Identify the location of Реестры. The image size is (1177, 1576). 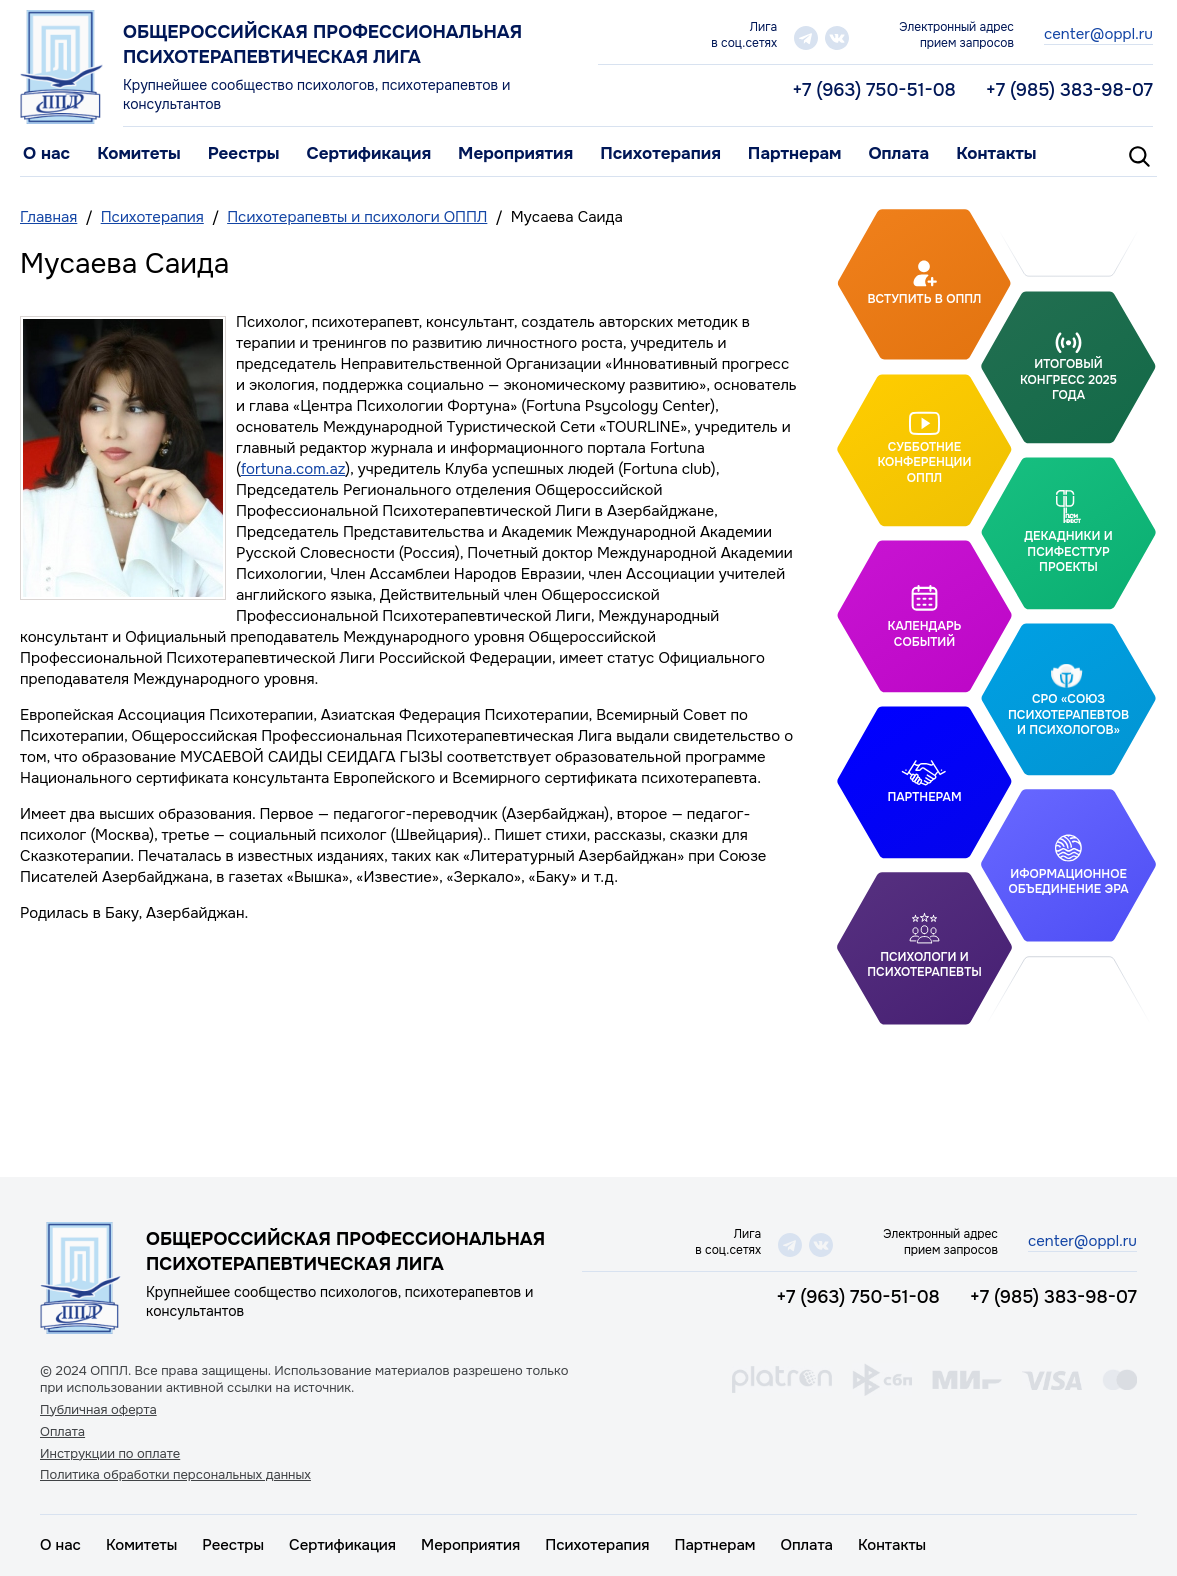
(244, 153).